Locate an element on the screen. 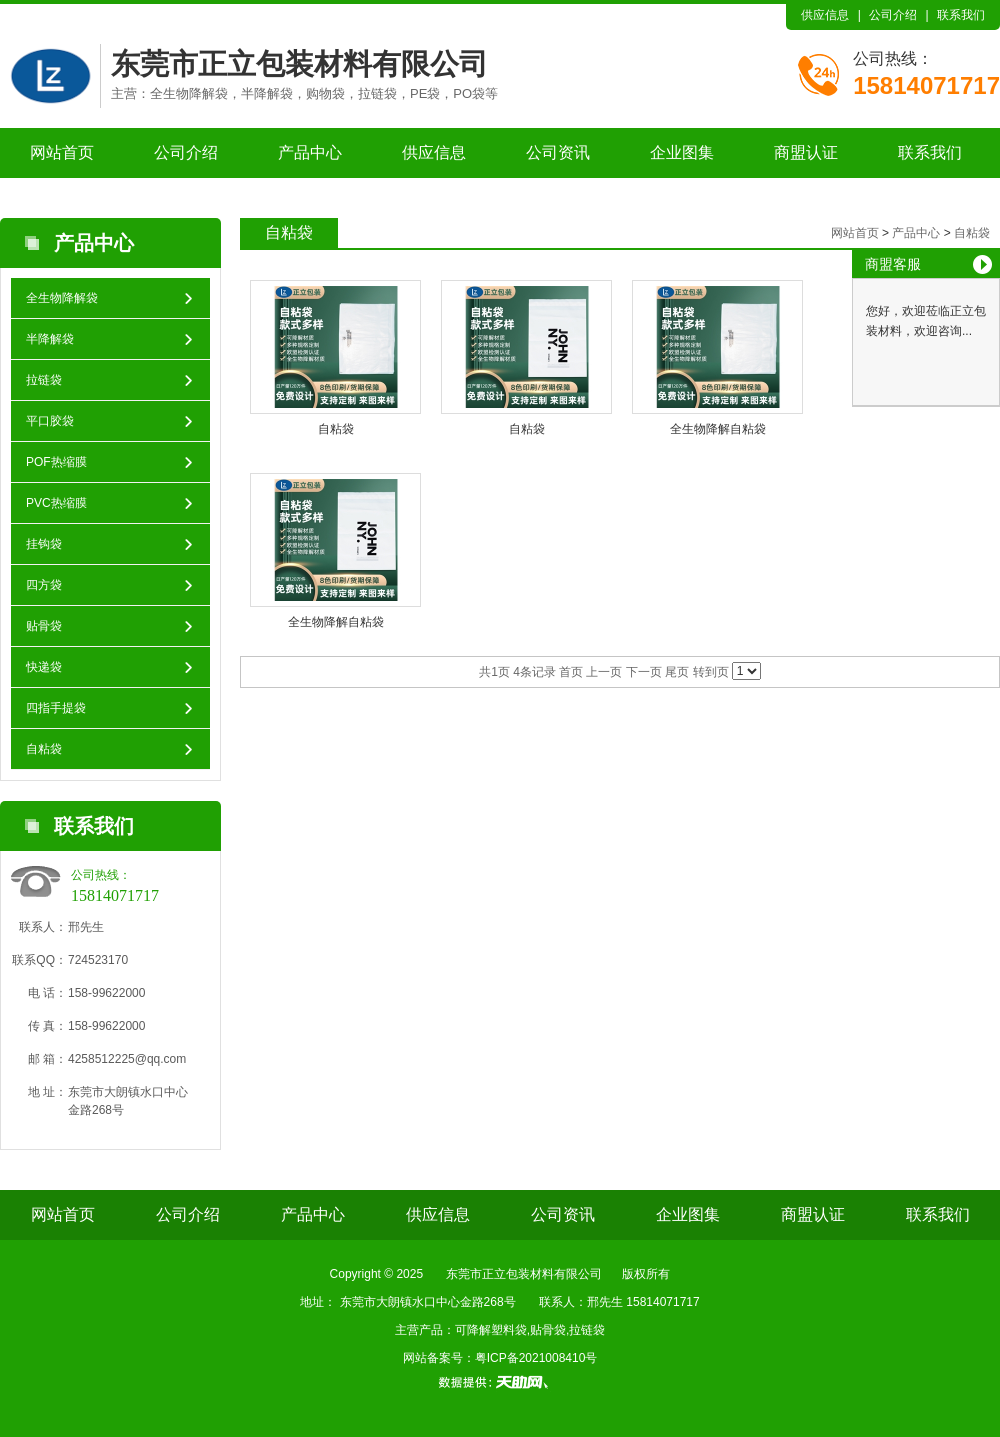 This screenshot has width=1000, height=1437. 公司介绍 is located at coordinates (893, 15).